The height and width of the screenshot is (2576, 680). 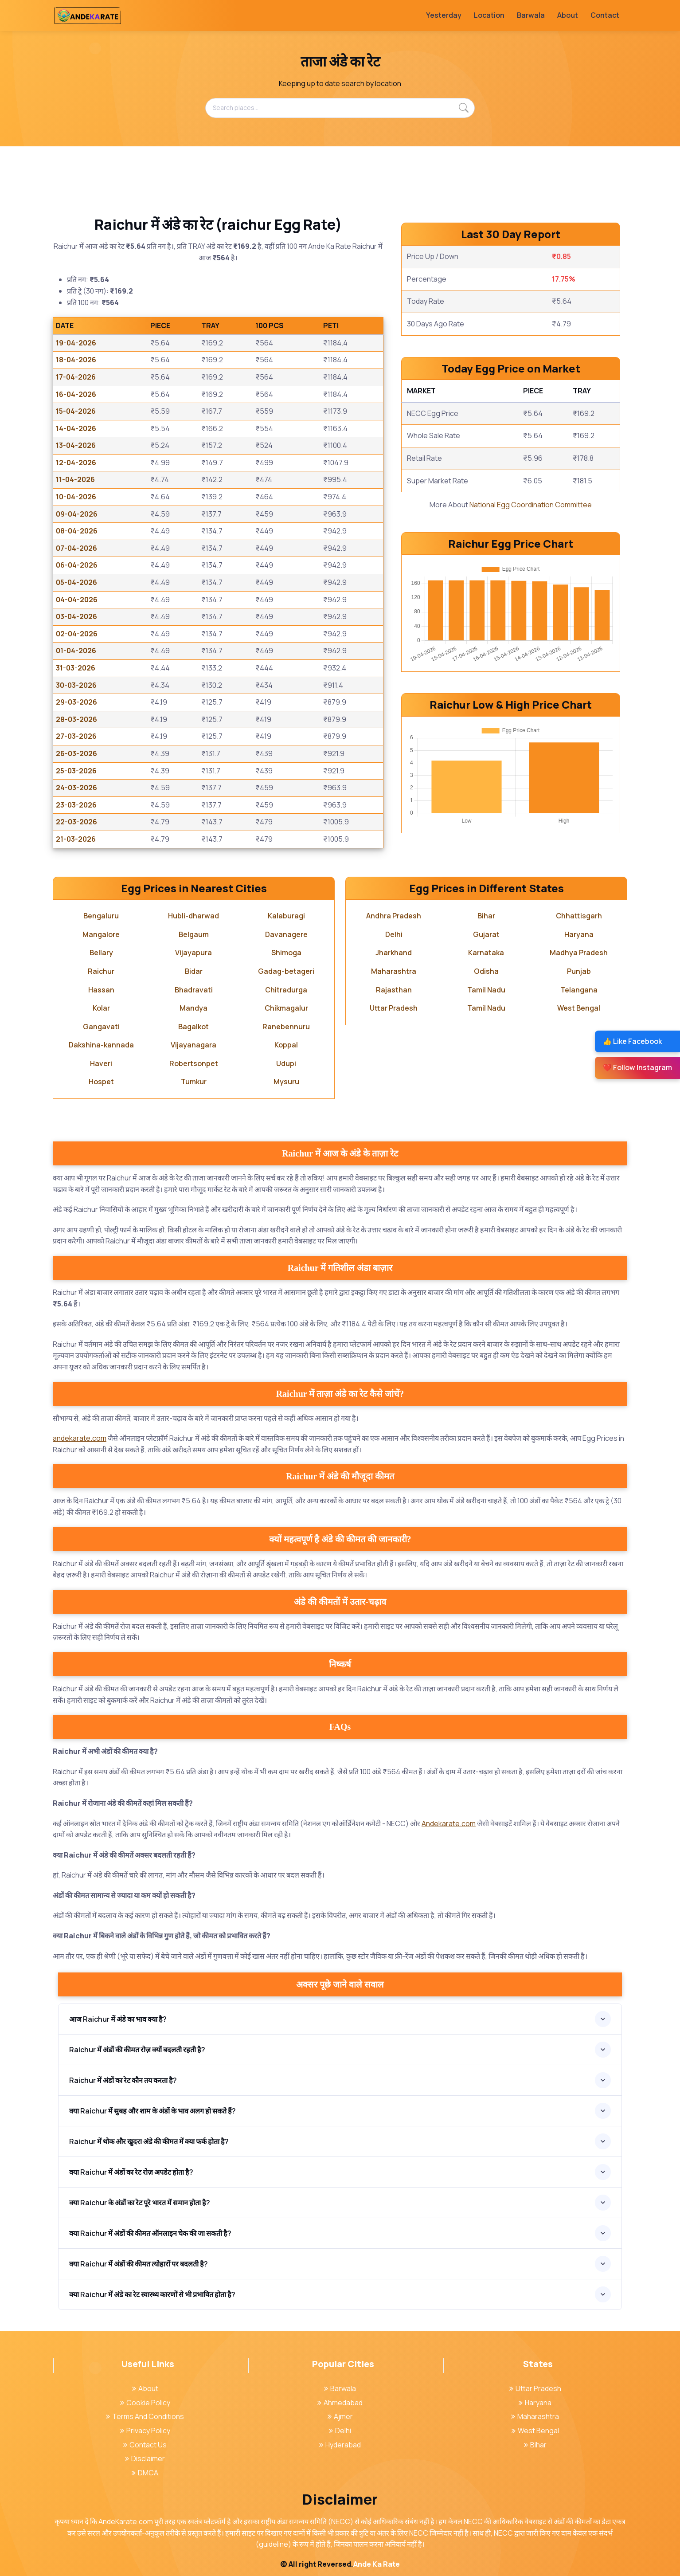 I want to click on Bellary, so click(x=101, y=952).